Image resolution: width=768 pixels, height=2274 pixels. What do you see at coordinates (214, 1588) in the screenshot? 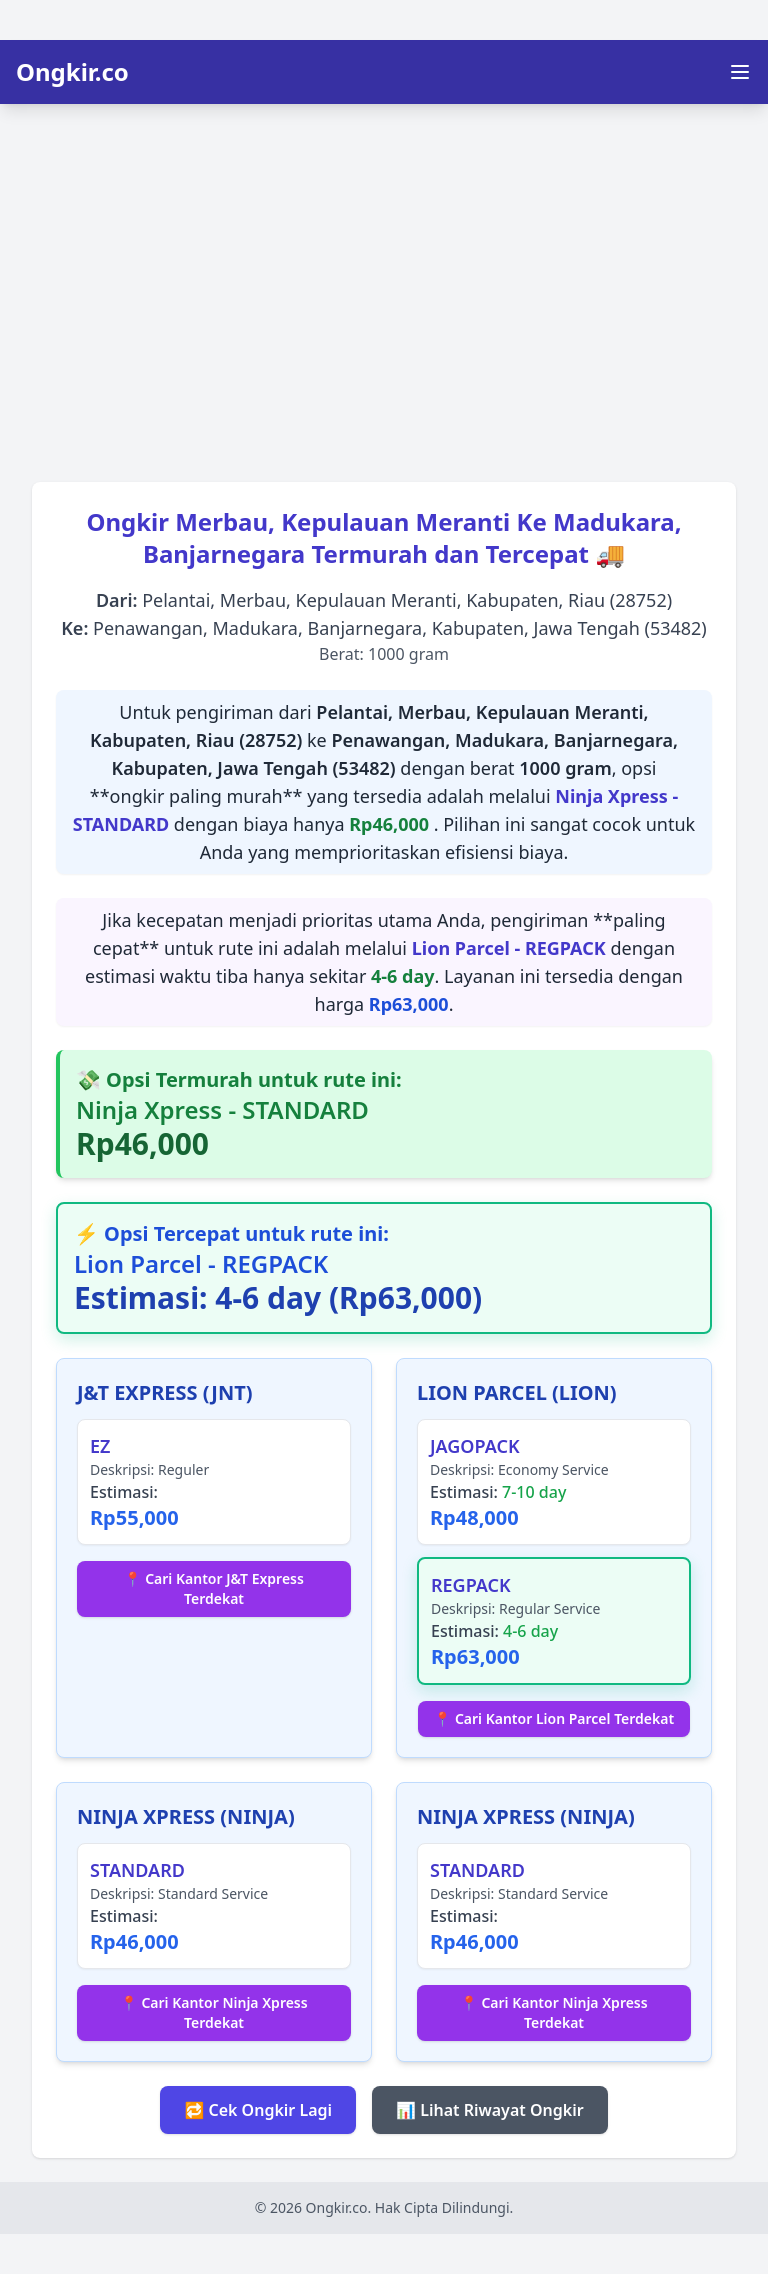
I see `📍 Cari Kantor J&T Express Terdekat` at bounding box center [214, 1588].